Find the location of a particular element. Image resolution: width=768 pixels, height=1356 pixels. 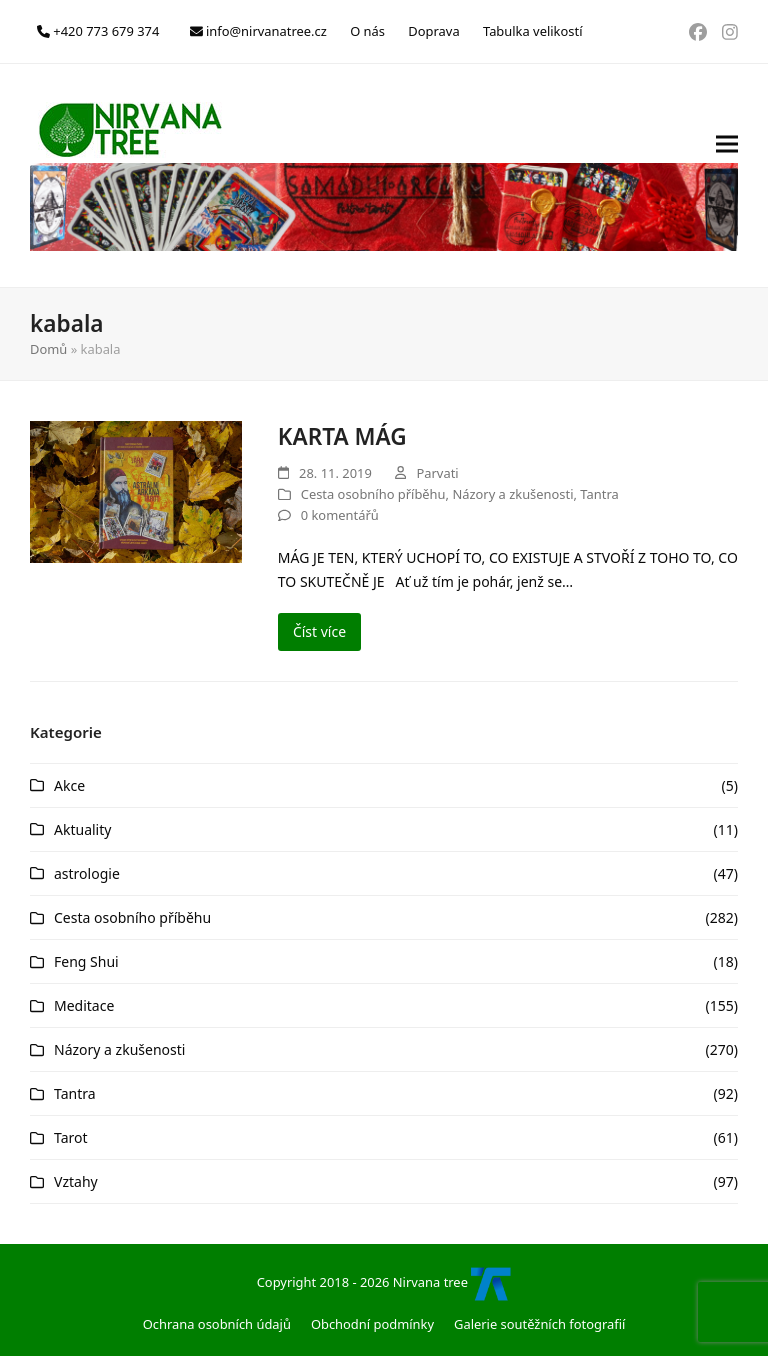

Názory a zkušenosti is located at coordinates (512, 494).